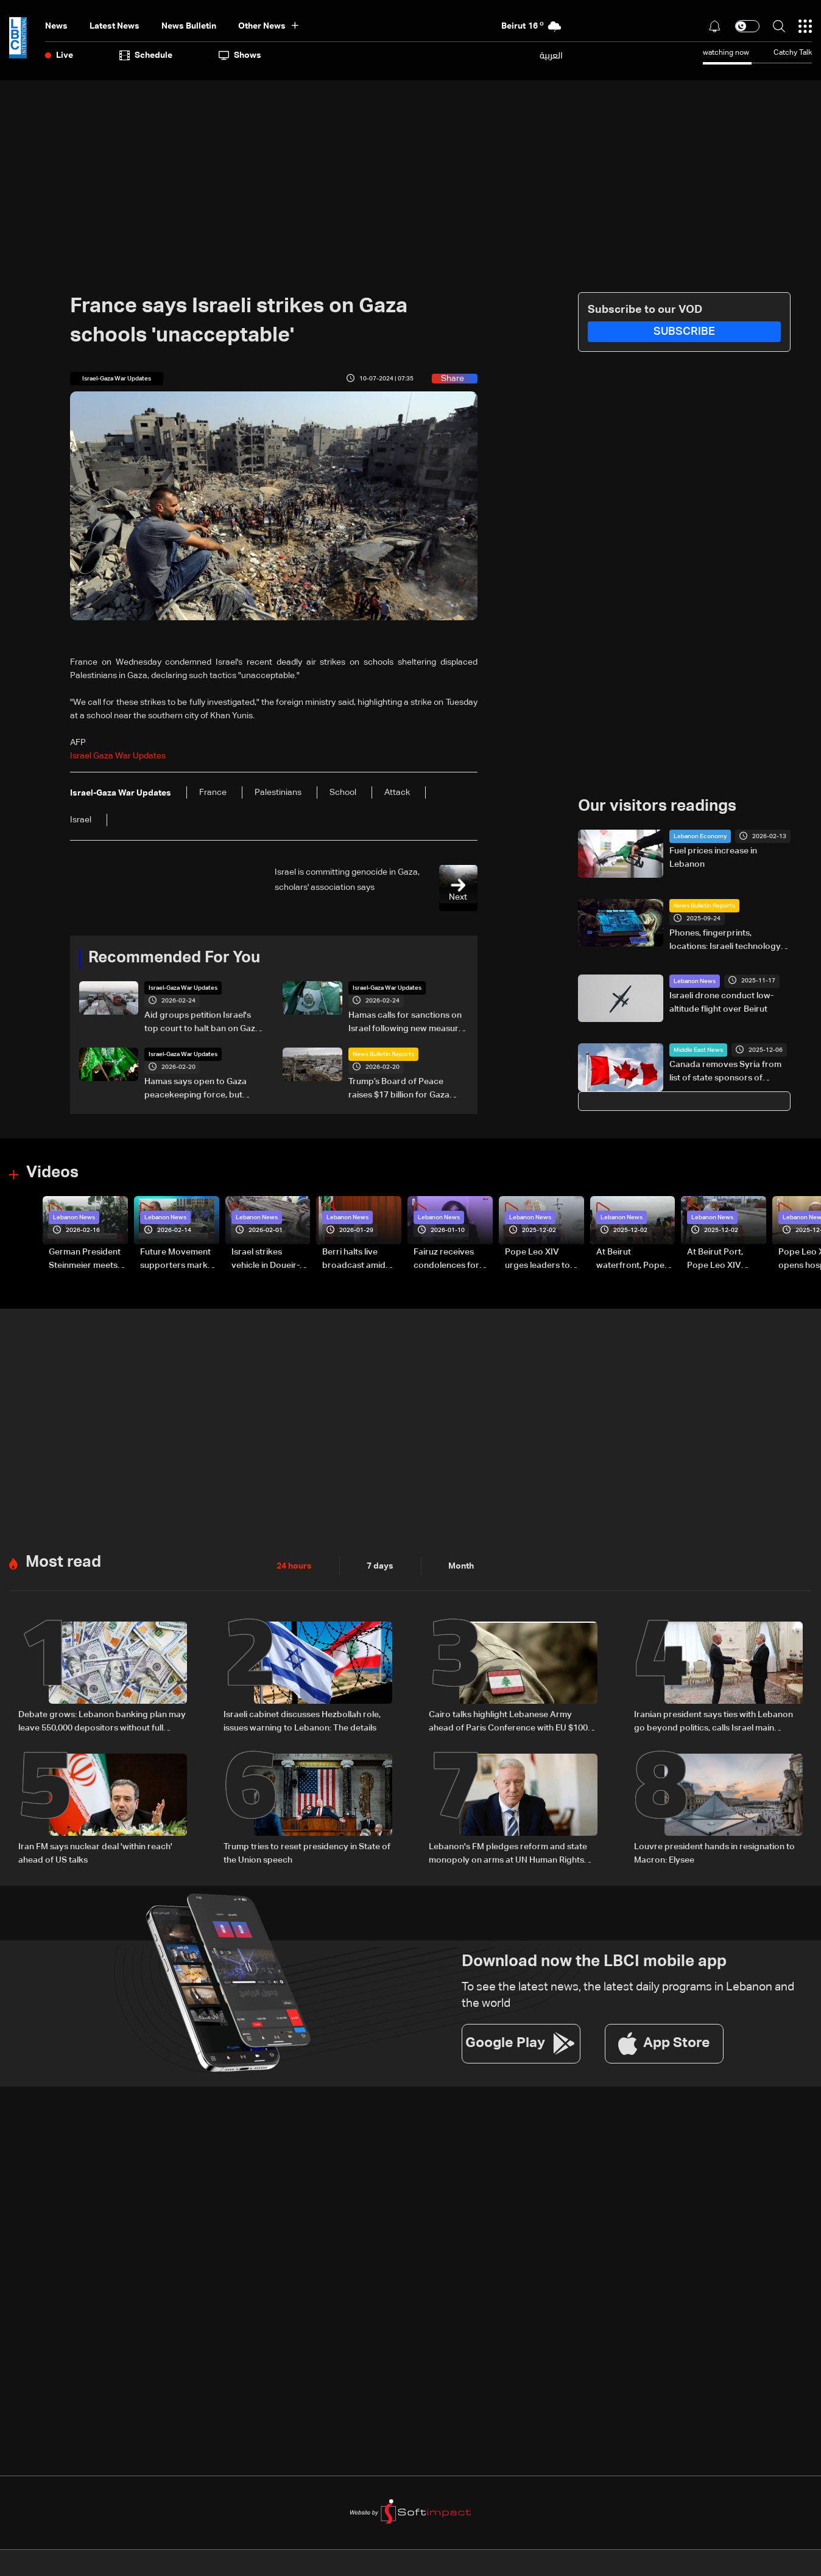 This screenshot has height=2576, width=821. Describe the element at coordinates (698, 1050) in the screenshot. I see `Middle East News` at that location.